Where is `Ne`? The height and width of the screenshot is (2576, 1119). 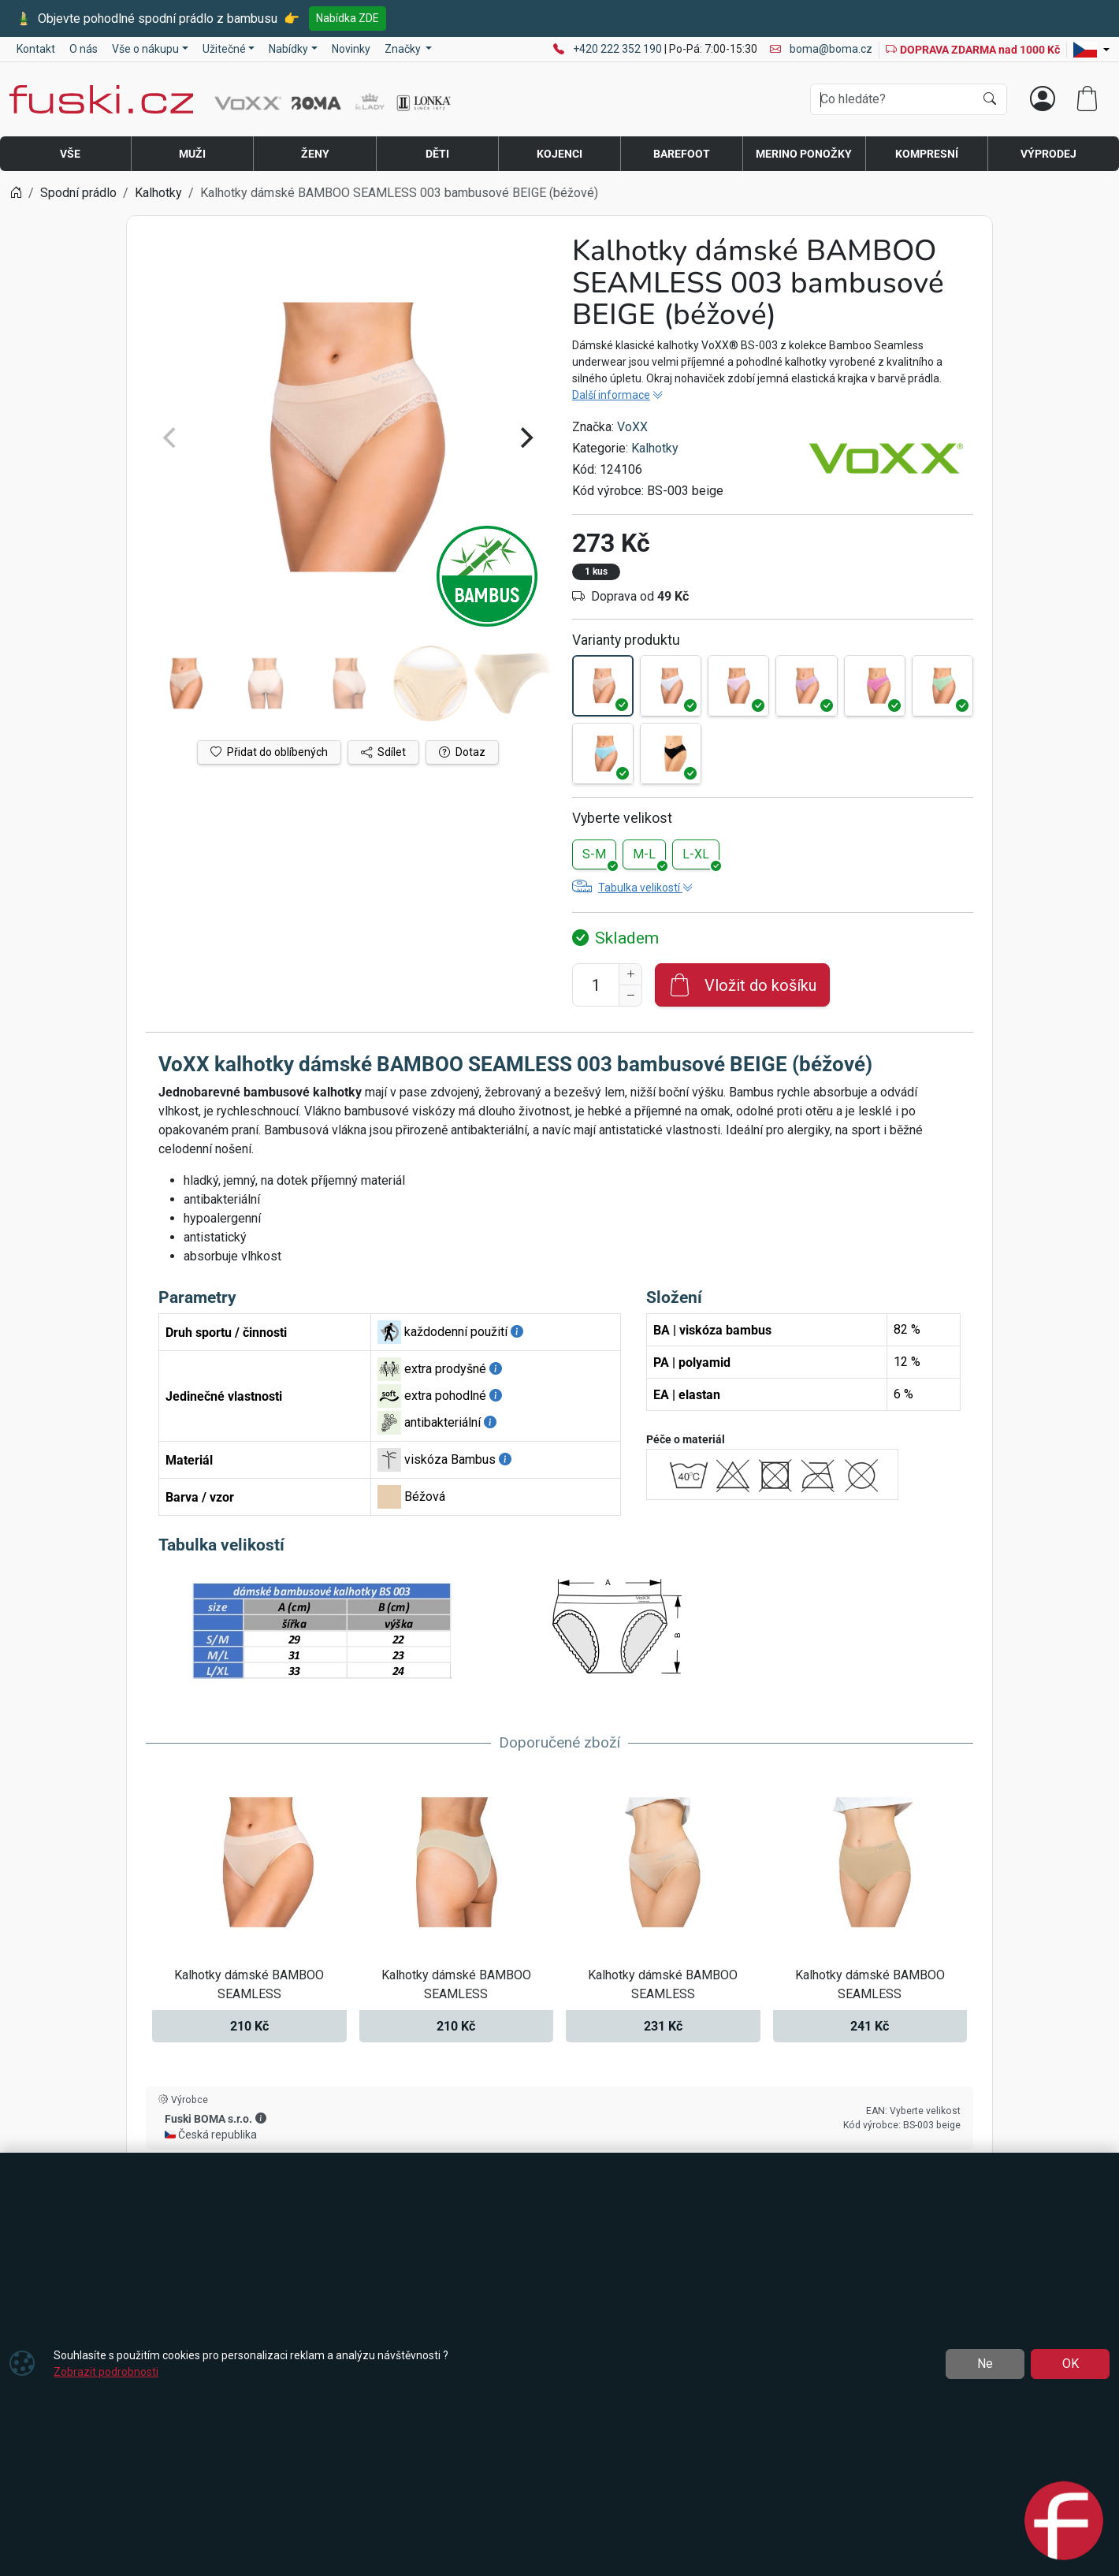 Ne is located at coordinates (985, 2363).